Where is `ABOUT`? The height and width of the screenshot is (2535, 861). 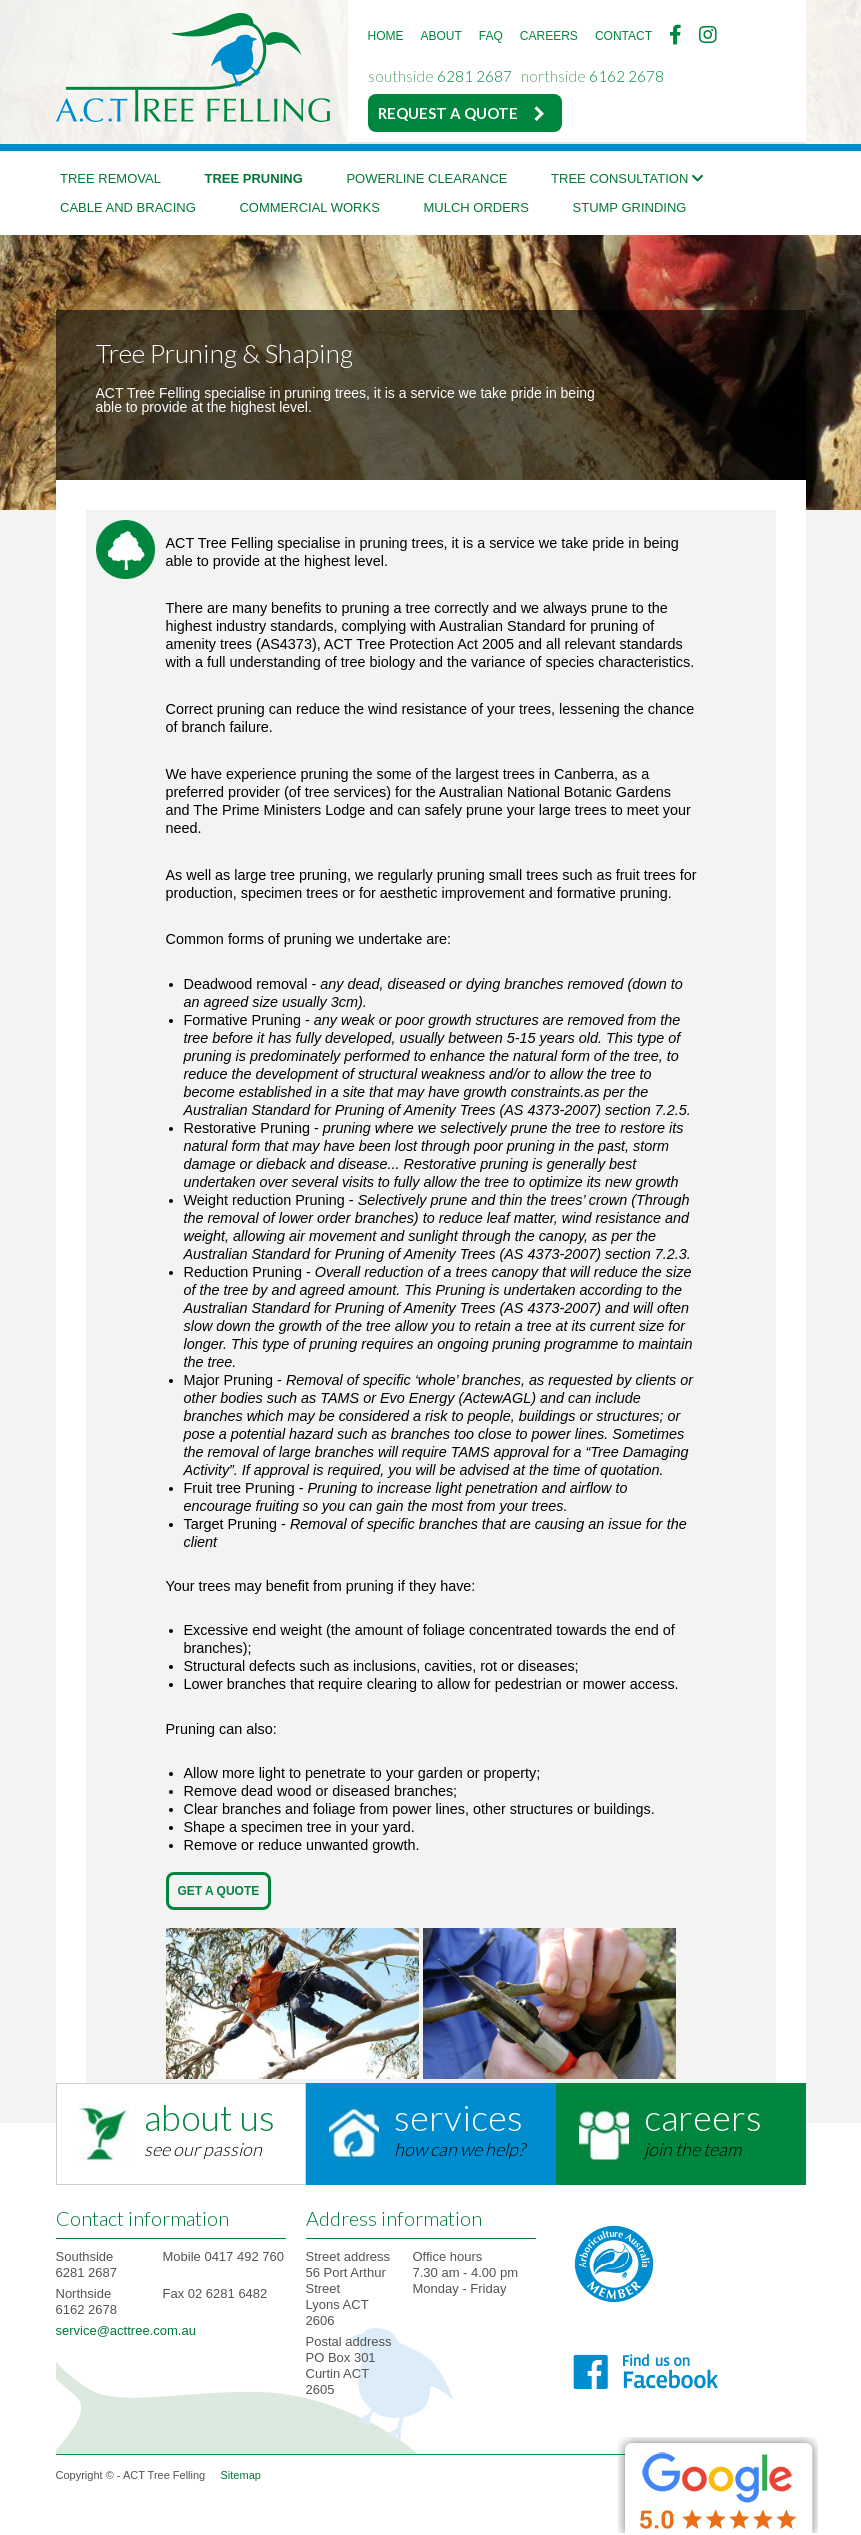 ABOUT is located at coordinates (441, 36).